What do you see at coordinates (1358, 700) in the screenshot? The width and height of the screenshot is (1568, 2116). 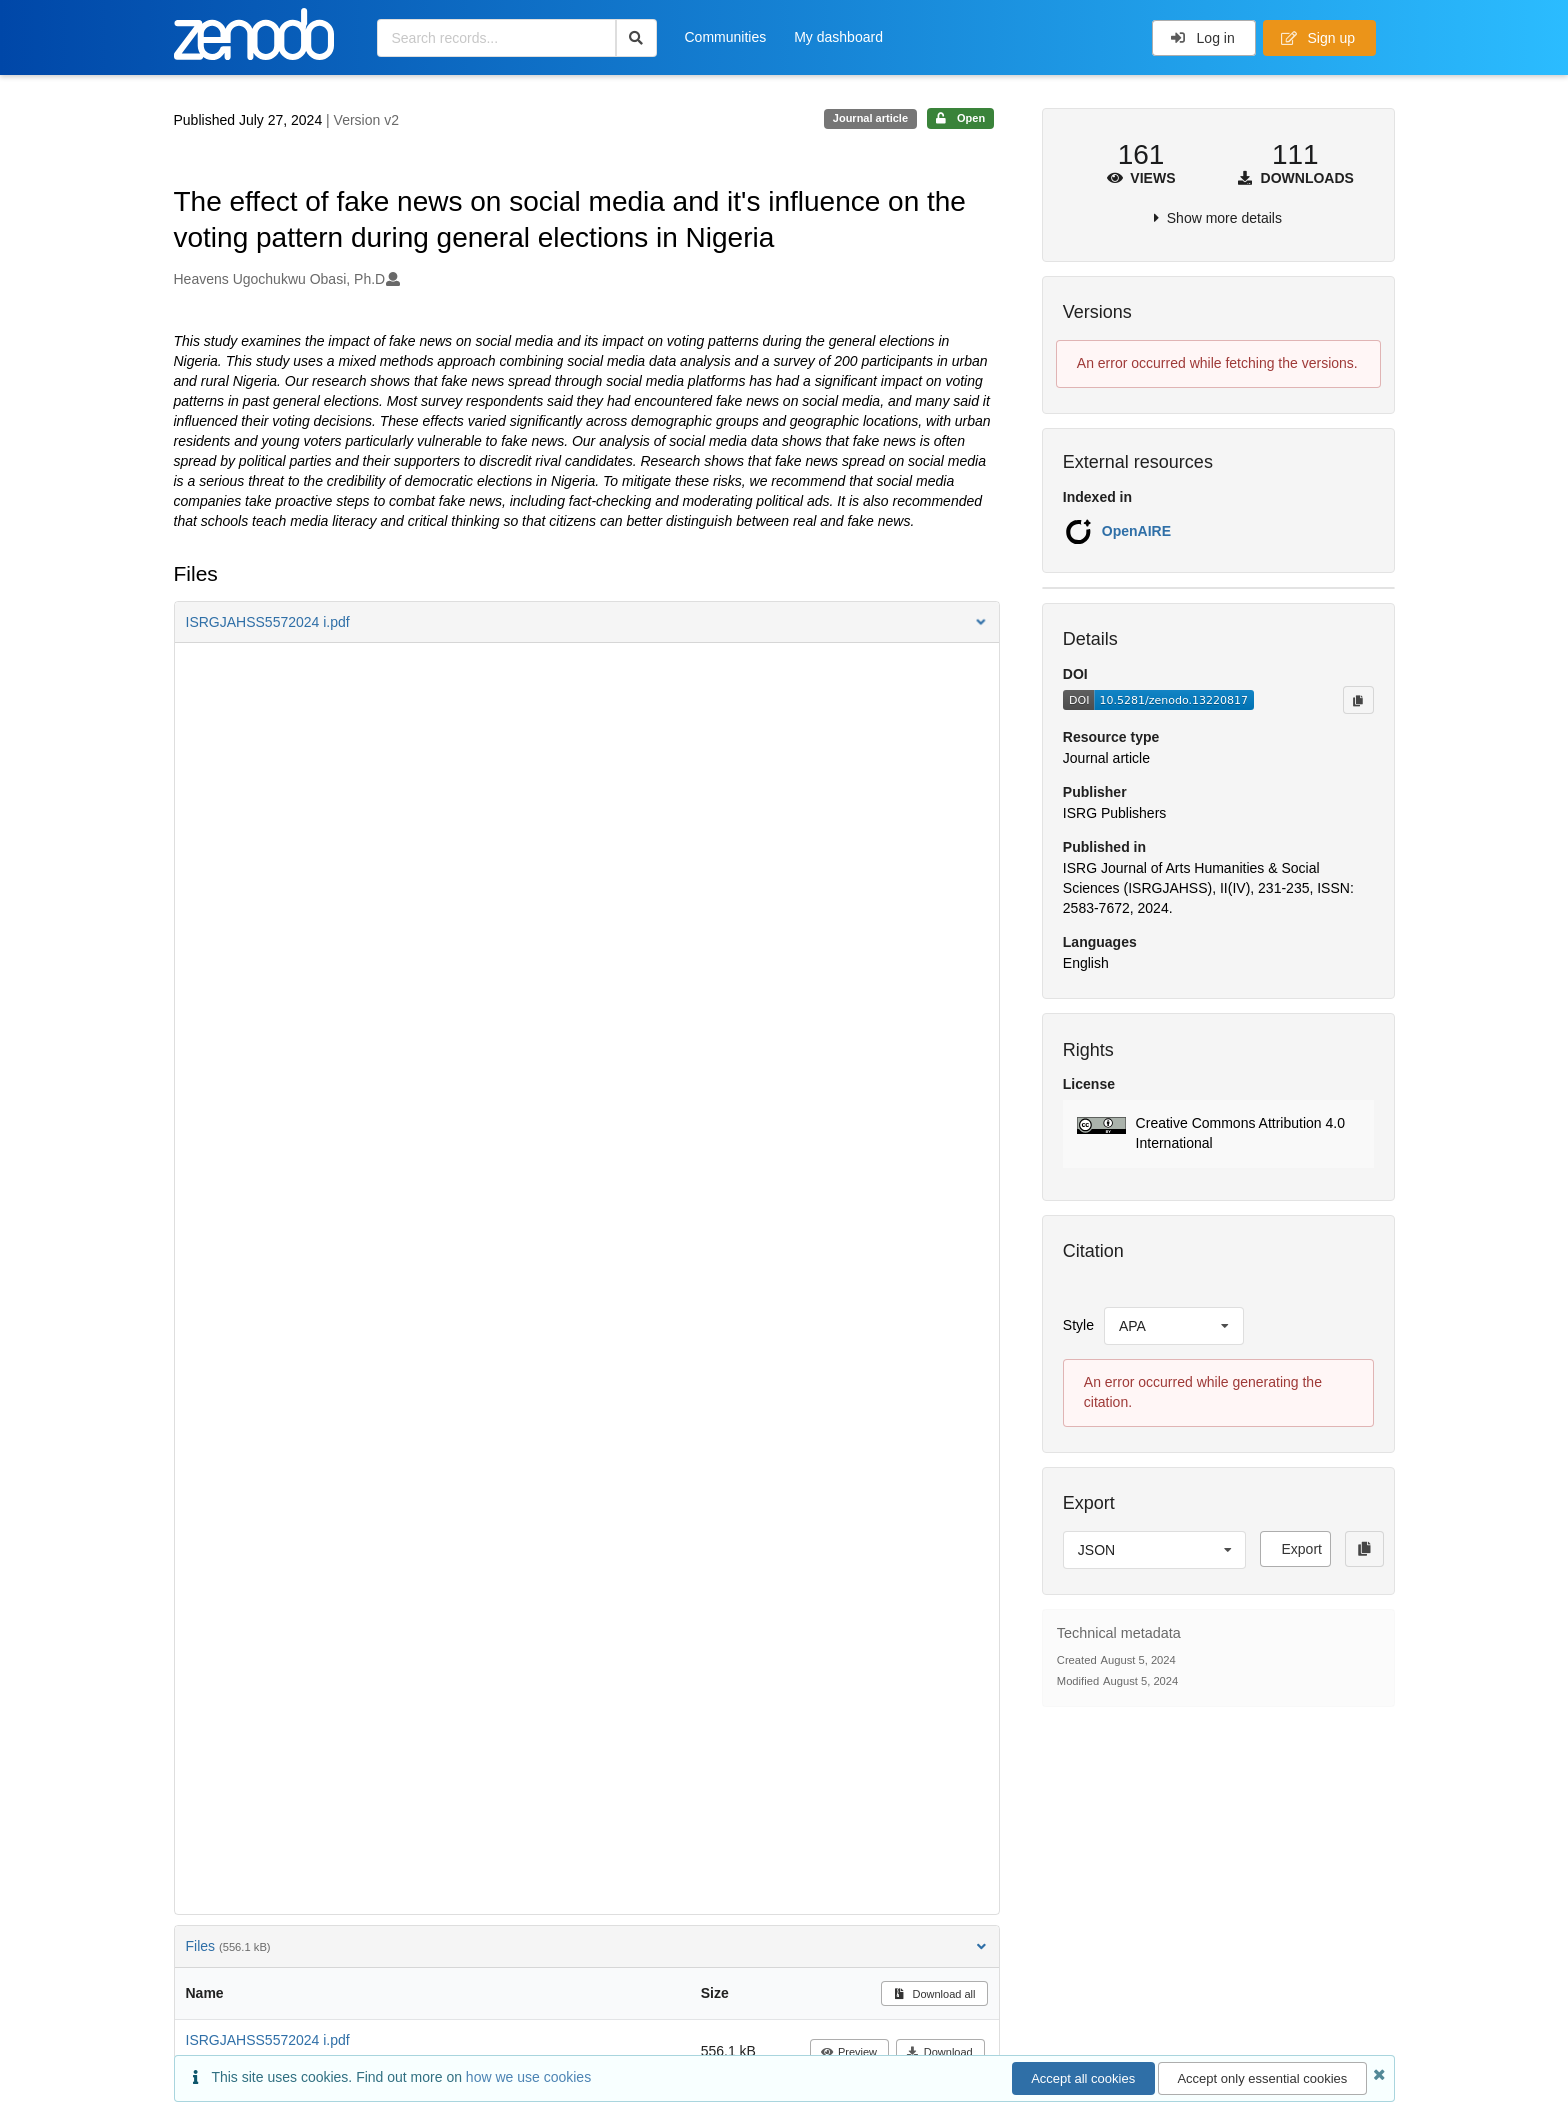 I see `[Copy to clipboard]` at bounding box center [1358, 700].